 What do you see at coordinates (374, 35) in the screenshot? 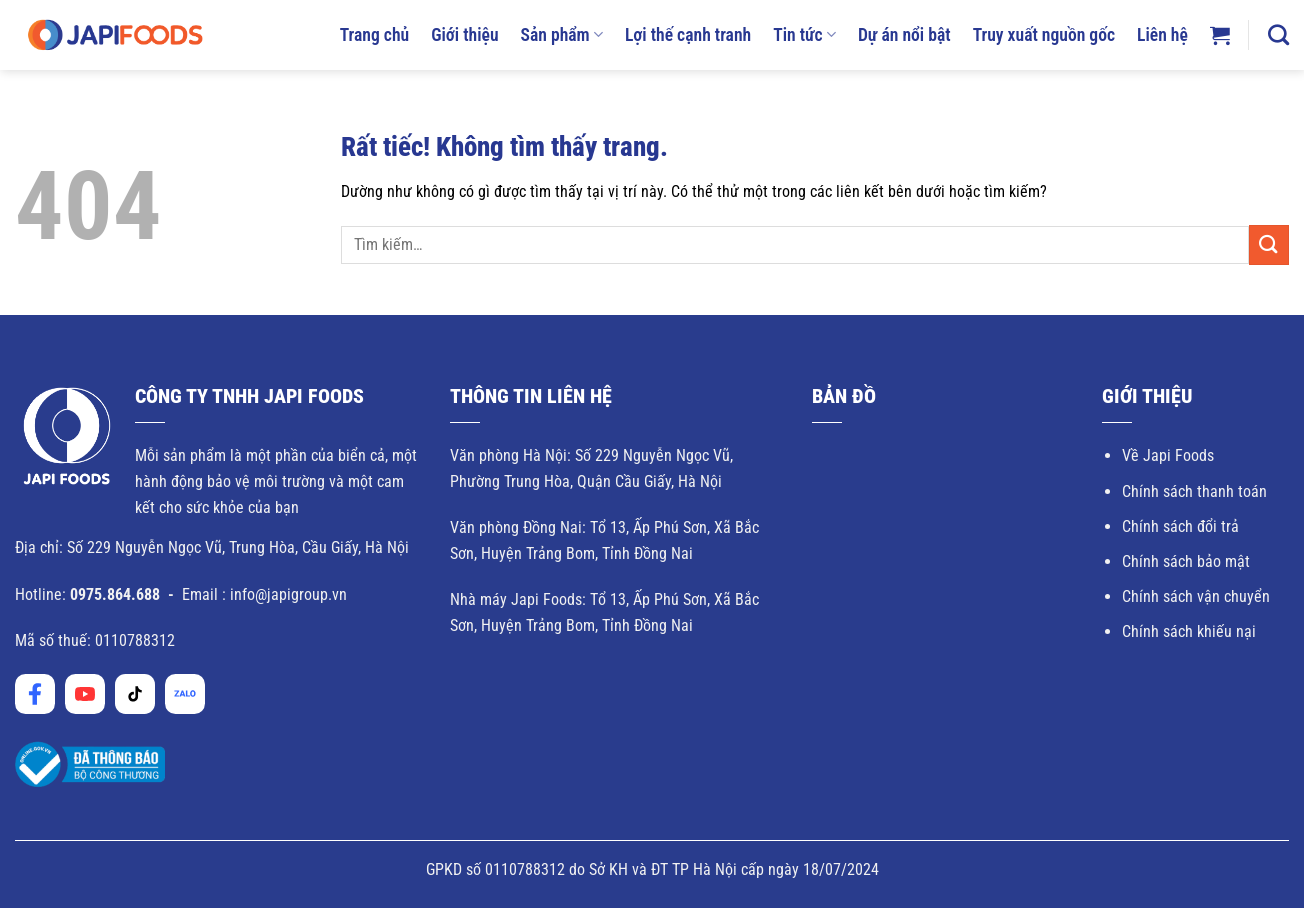
I see `Trang chủ` at bounding box center [374, 35].